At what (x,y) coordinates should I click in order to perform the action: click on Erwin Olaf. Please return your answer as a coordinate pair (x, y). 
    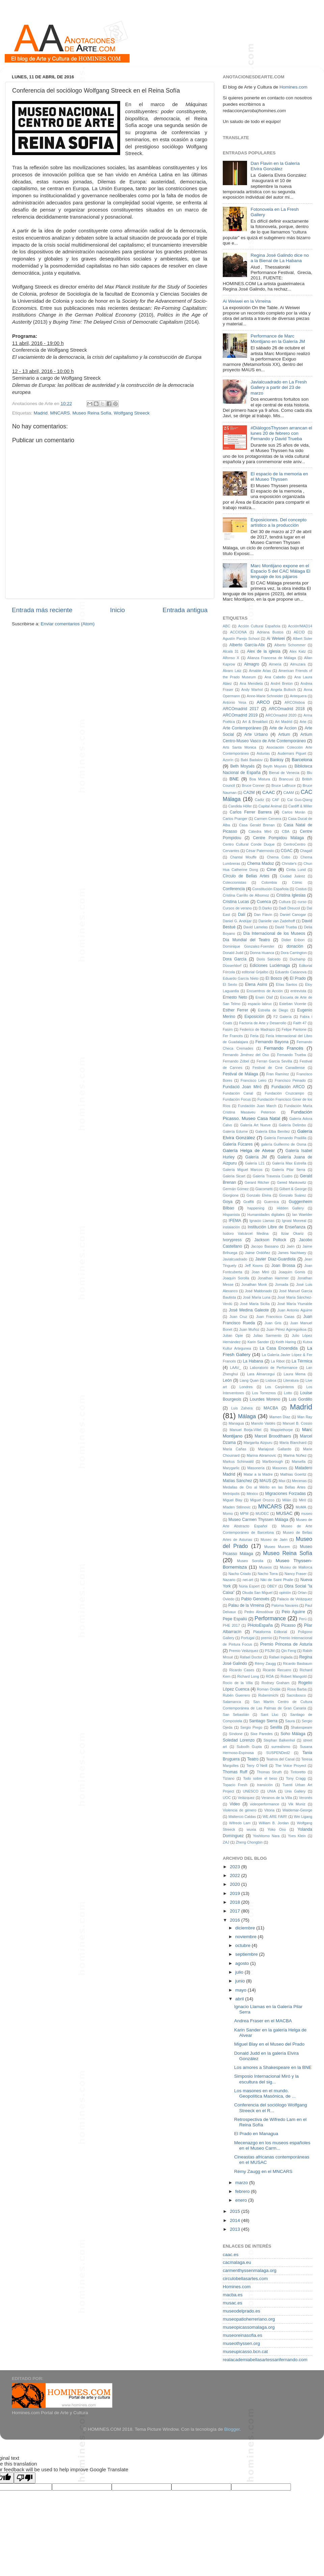
    Looking at the image, I should click on (264, 997).